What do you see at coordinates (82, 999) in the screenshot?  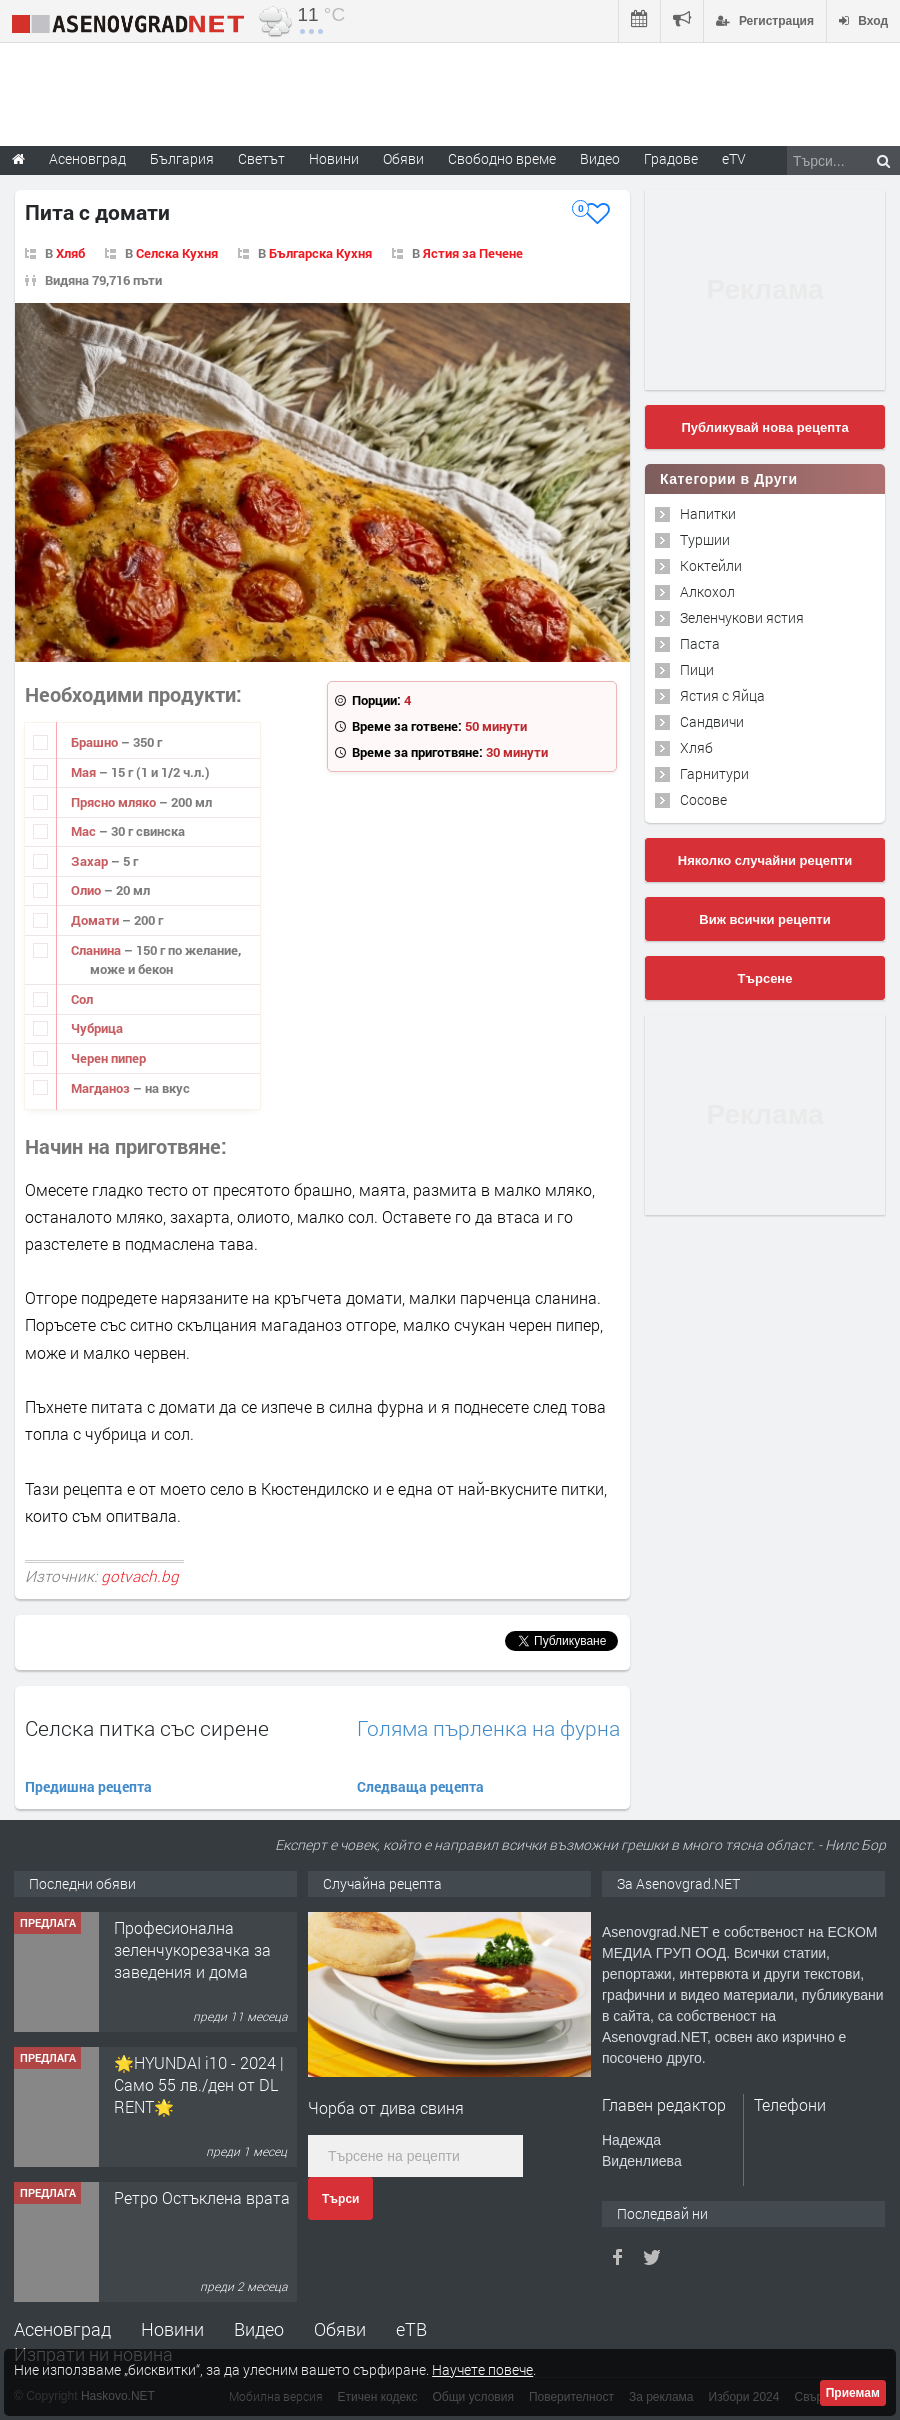 I see `Сол` at bounding box center [82, 999].